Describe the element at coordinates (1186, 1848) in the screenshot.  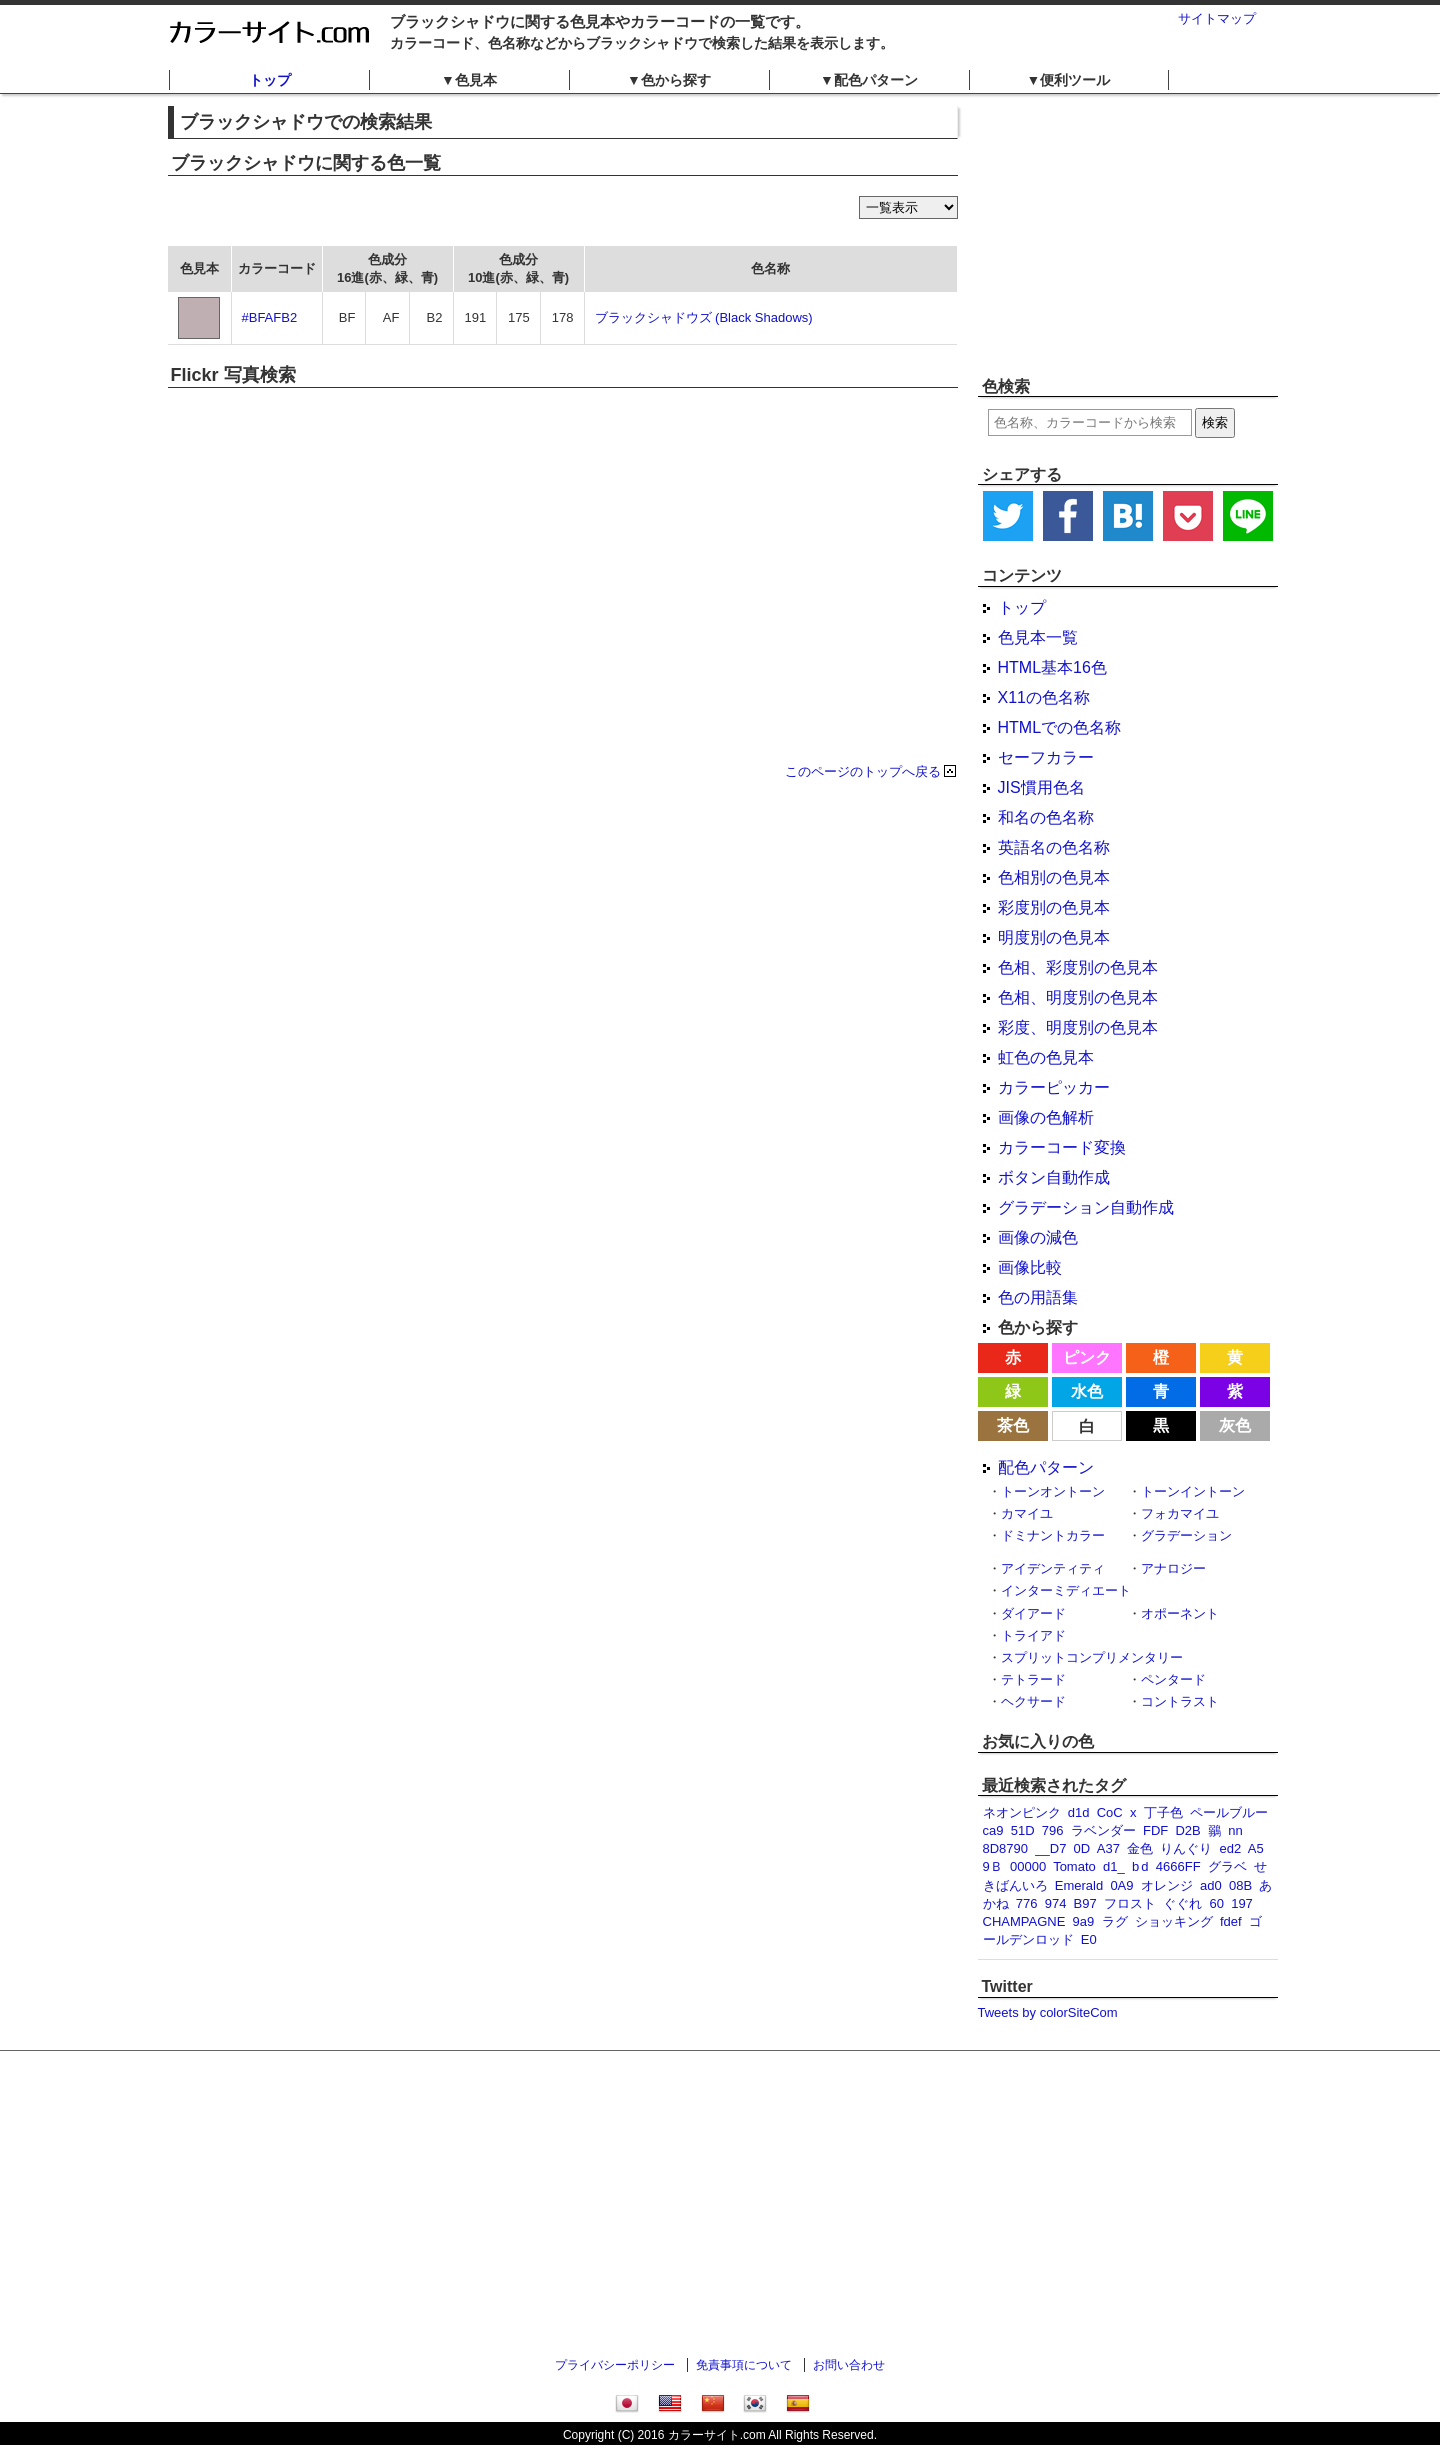
I see `りんぐり` at that location.